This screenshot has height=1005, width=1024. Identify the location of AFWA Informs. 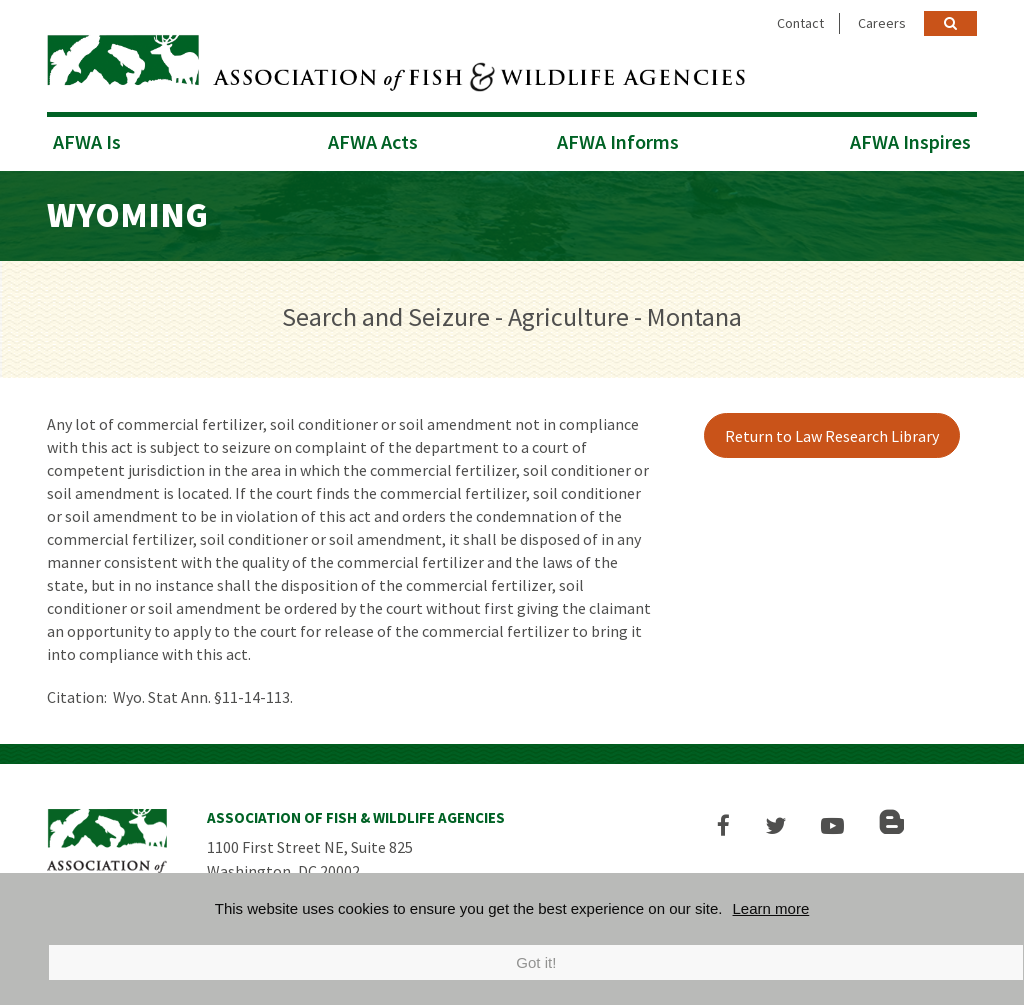
(618, 141).